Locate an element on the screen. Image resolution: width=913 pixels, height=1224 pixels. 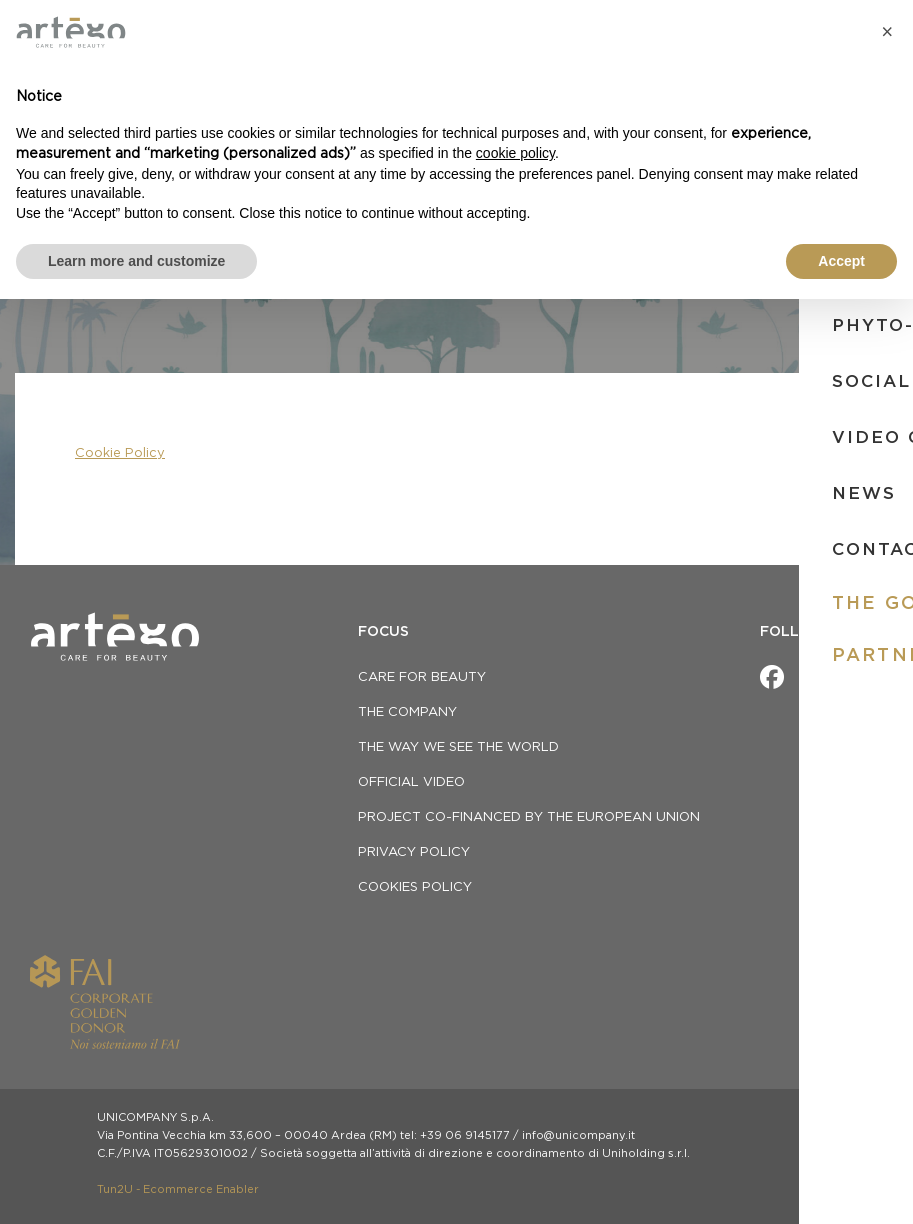
Cookie Policy is located at coordinates (120, 453).